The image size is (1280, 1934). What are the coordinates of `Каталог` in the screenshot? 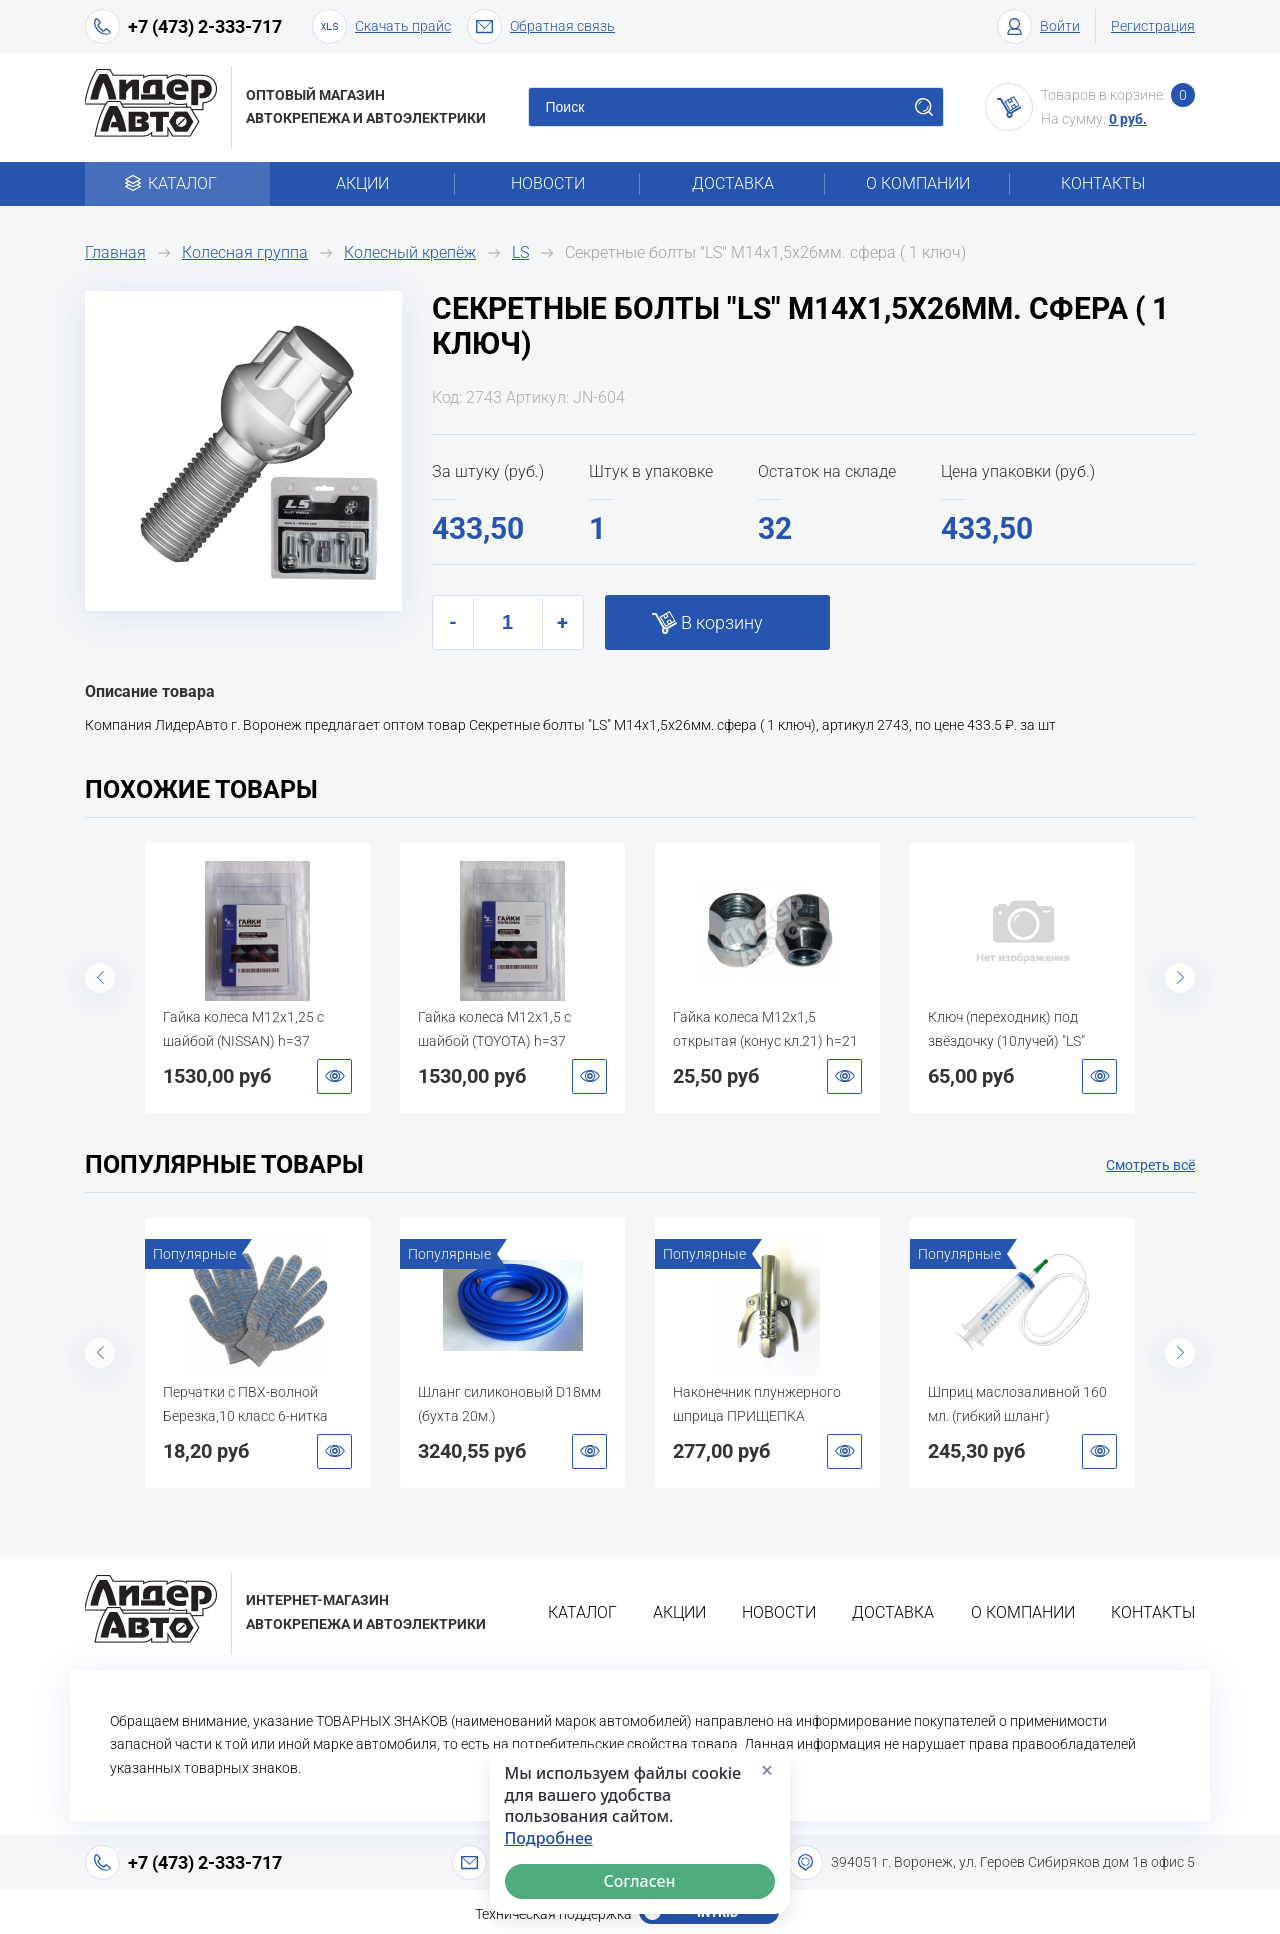 It's located at (177, 183).